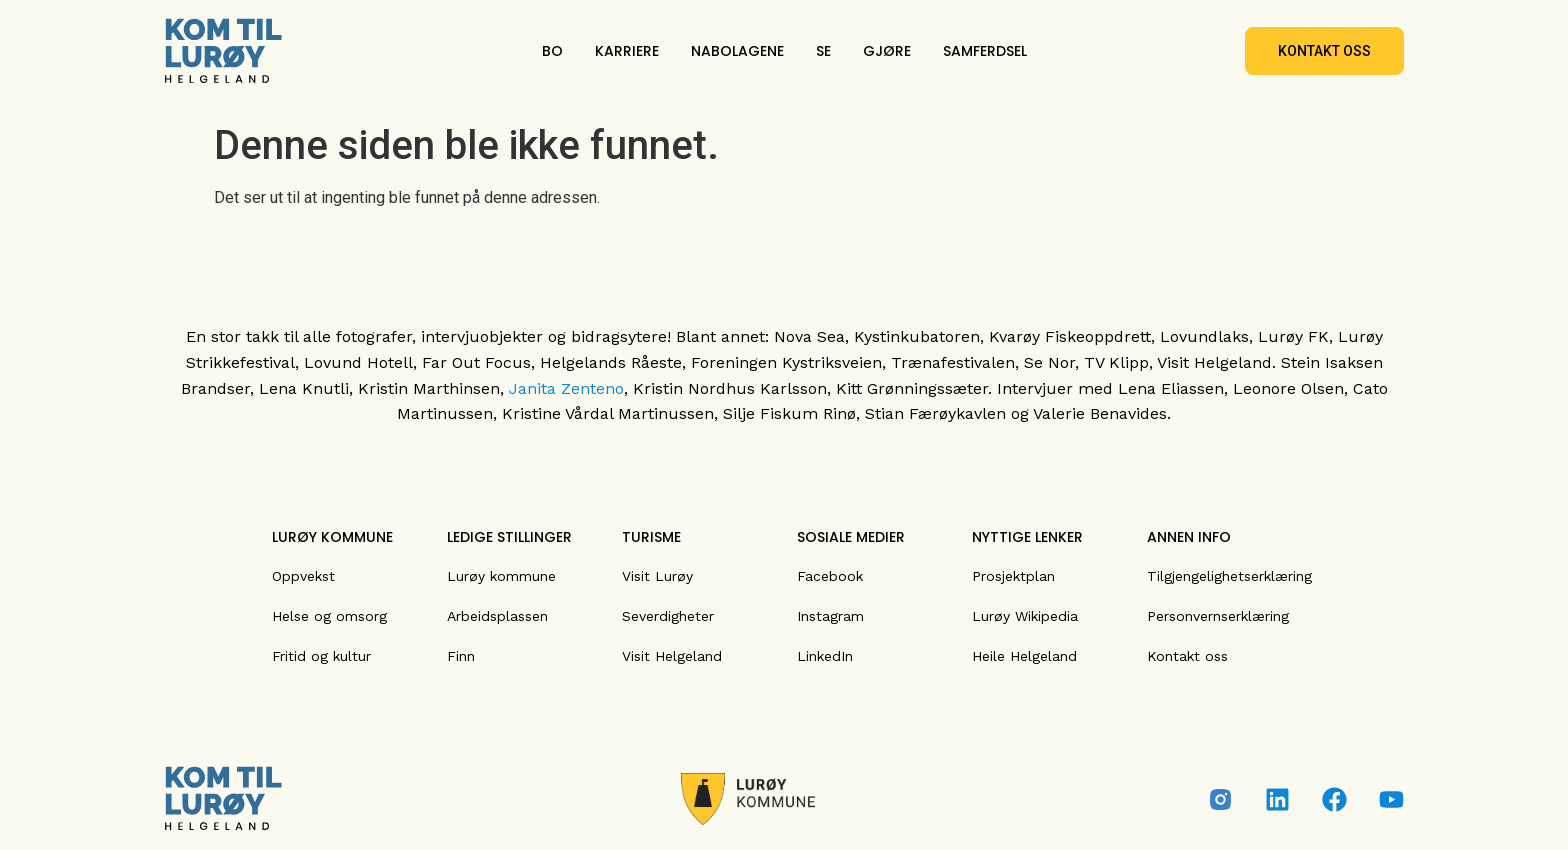 This screenshot has width=1568, height=850. What do you see at coordinates (1013, 576) in the screenshot?
I see `Prosjektplan` at bounding box center [1013, 576].